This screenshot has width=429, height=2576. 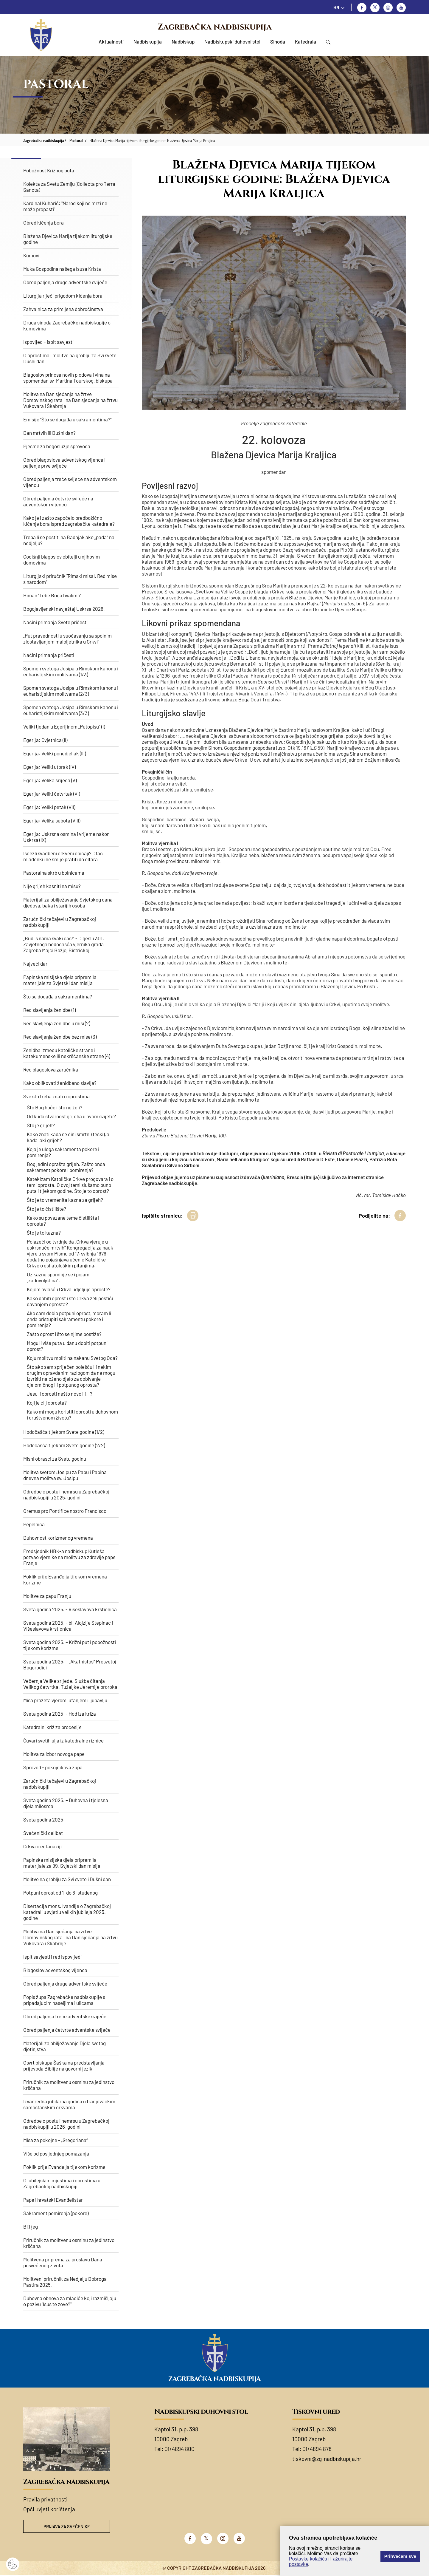 What do you see at coordinates (60, 1083) in the screenshot?
I see `Kako oblikovati ženidbeno slavlje?` at bounding box center [60, 1083].